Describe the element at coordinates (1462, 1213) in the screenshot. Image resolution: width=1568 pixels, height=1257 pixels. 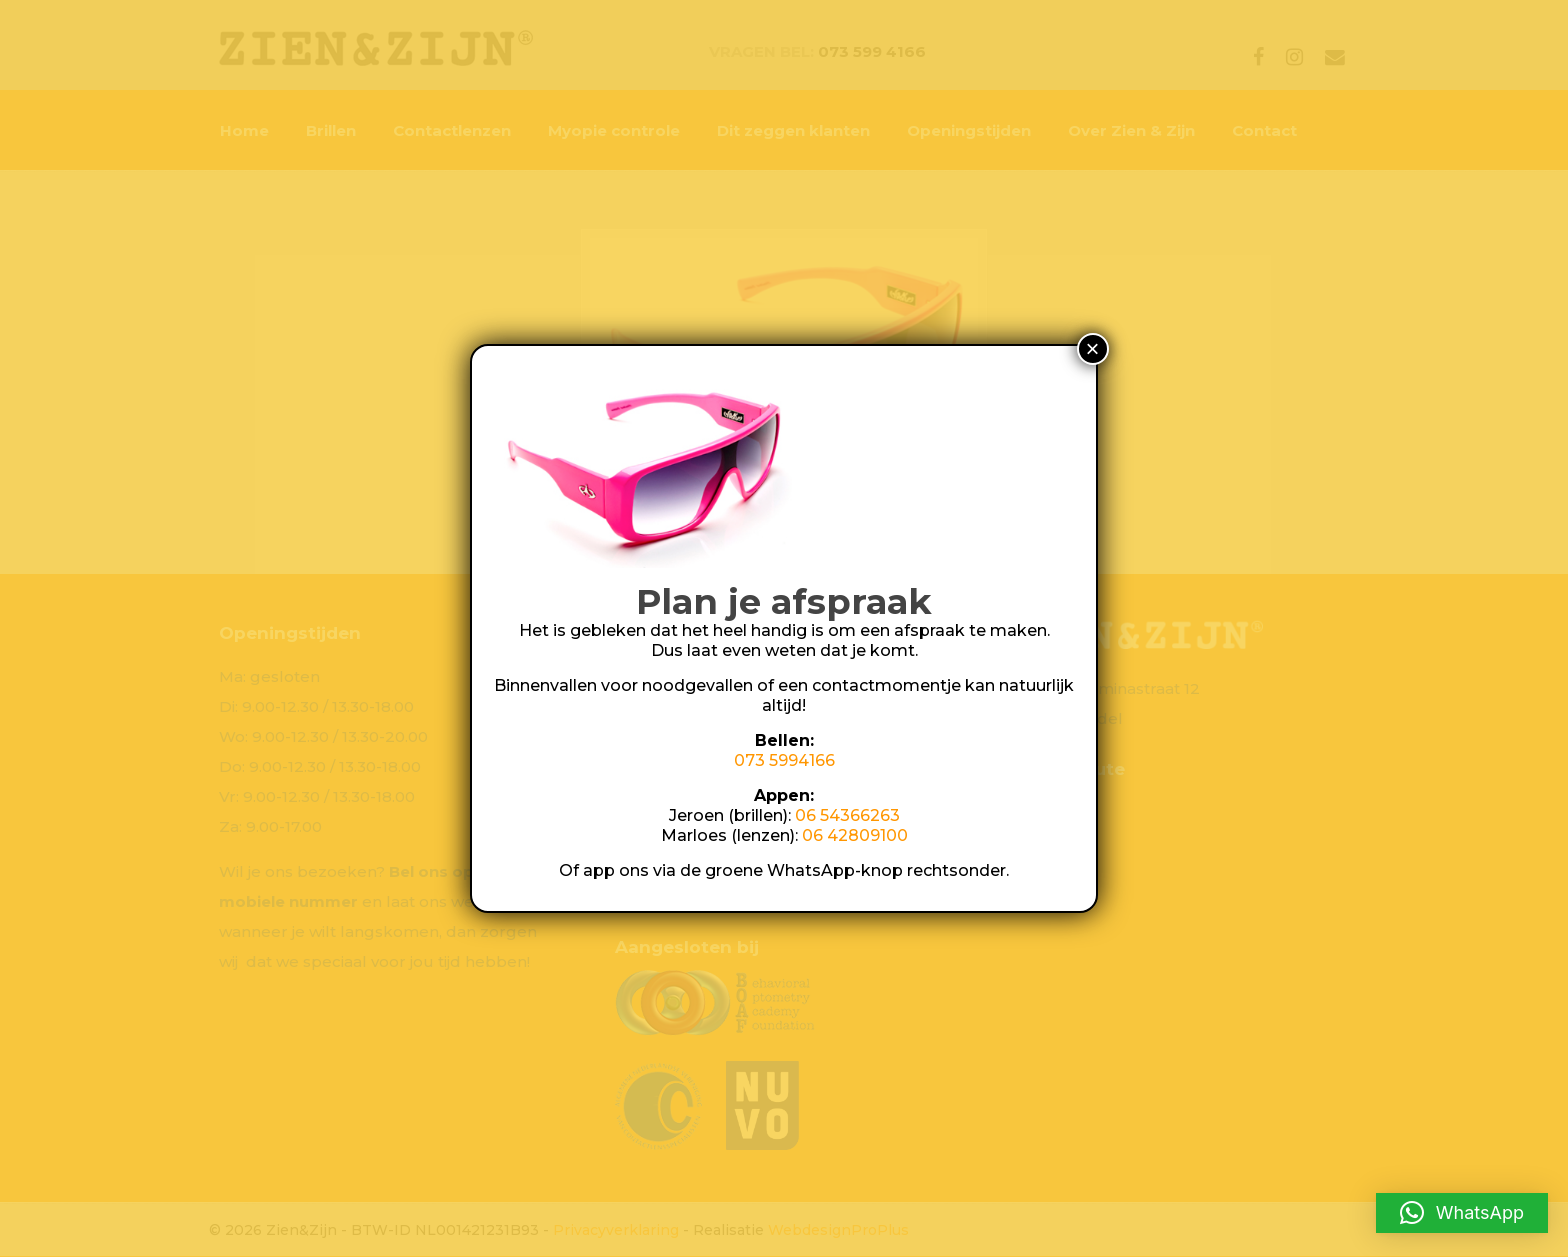
I see `[button]` at that location.